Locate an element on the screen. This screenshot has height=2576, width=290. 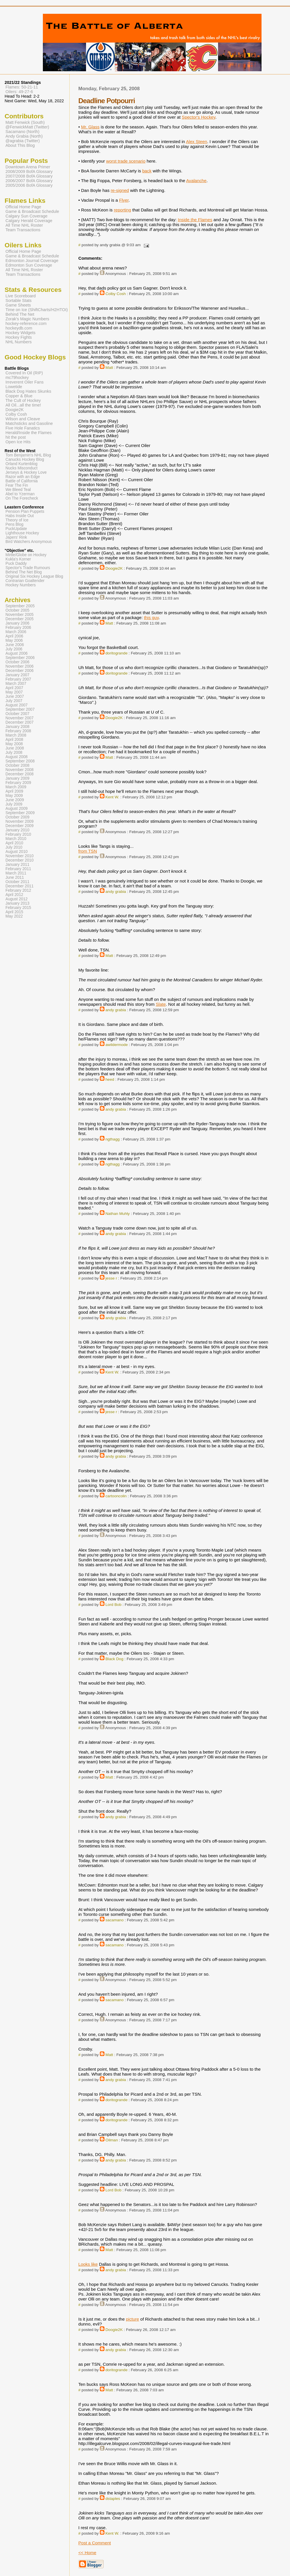
September 2008 is located at coordinates (20, 761).